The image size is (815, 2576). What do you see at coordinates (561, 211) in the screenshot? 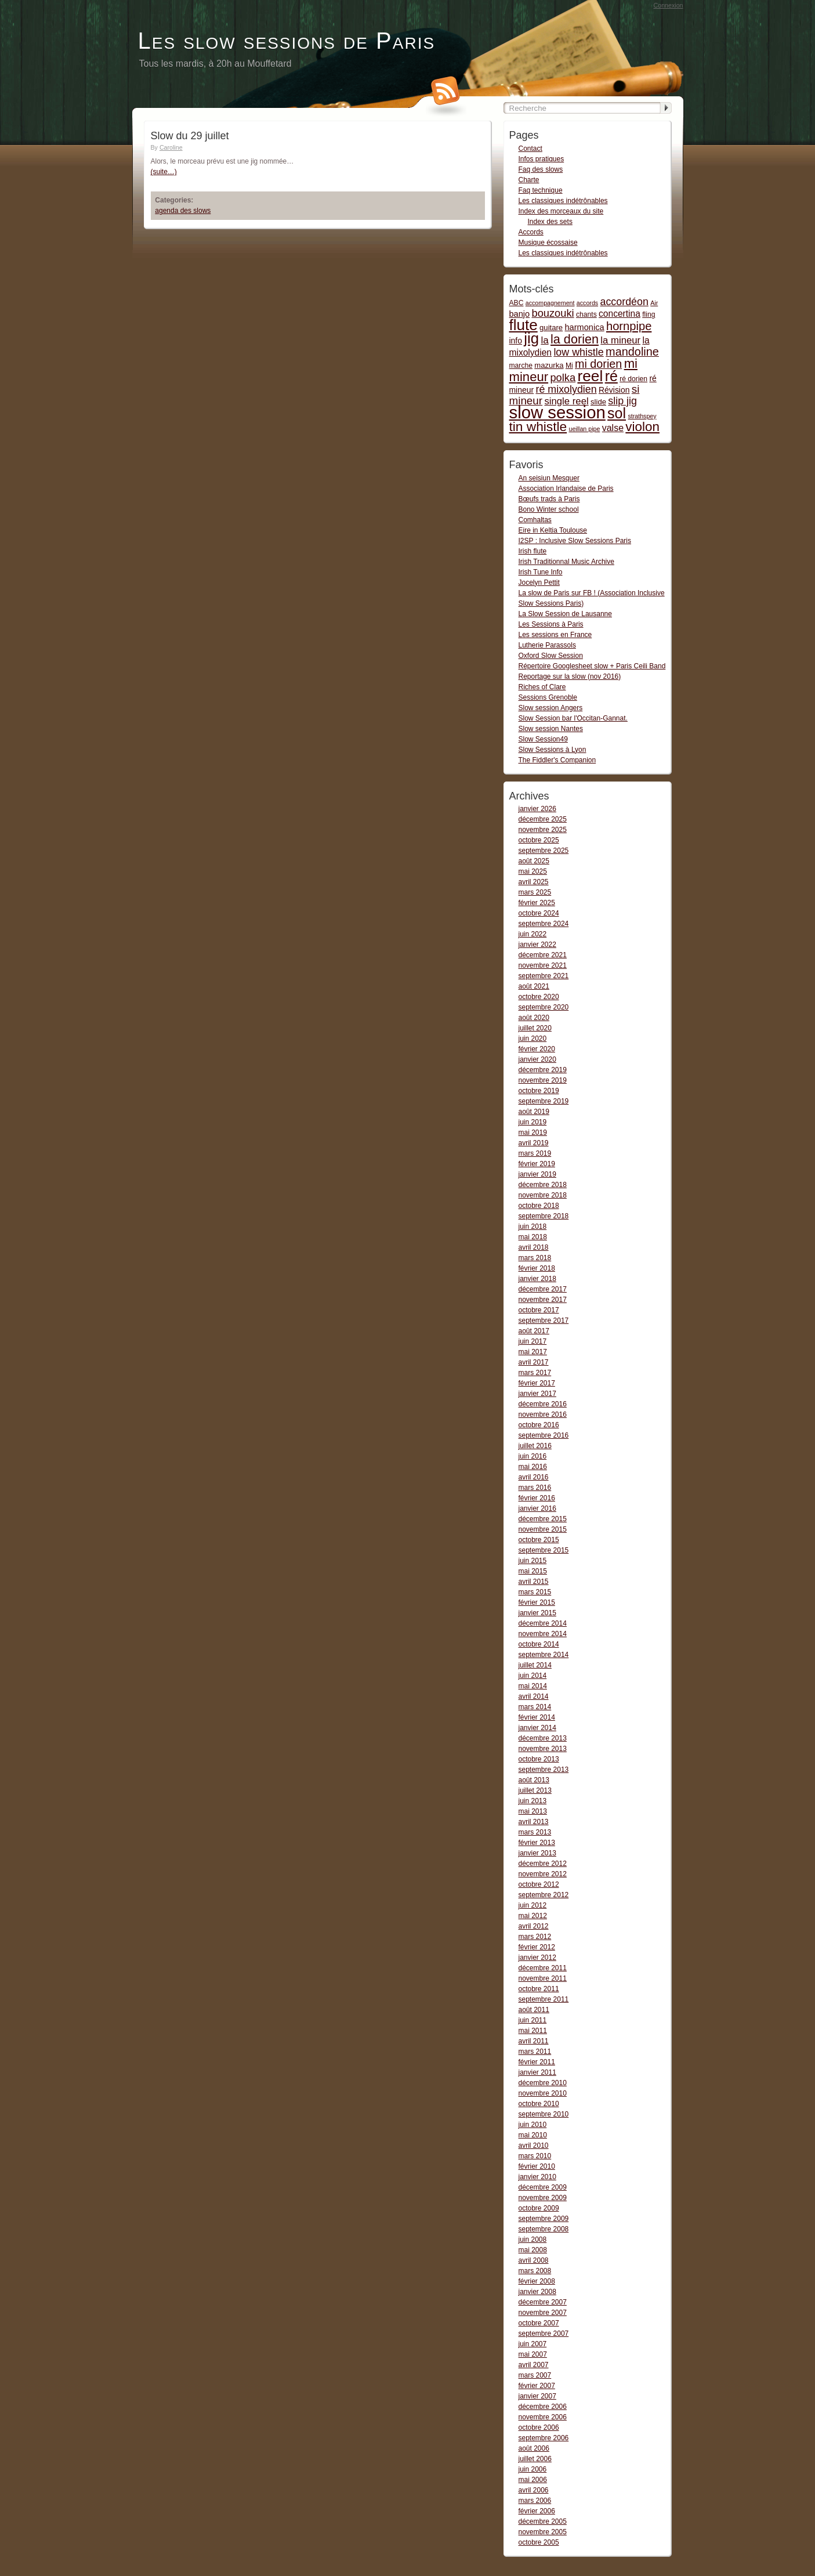
I see `Index des morceaux du site` at bounding box center [561, 211].